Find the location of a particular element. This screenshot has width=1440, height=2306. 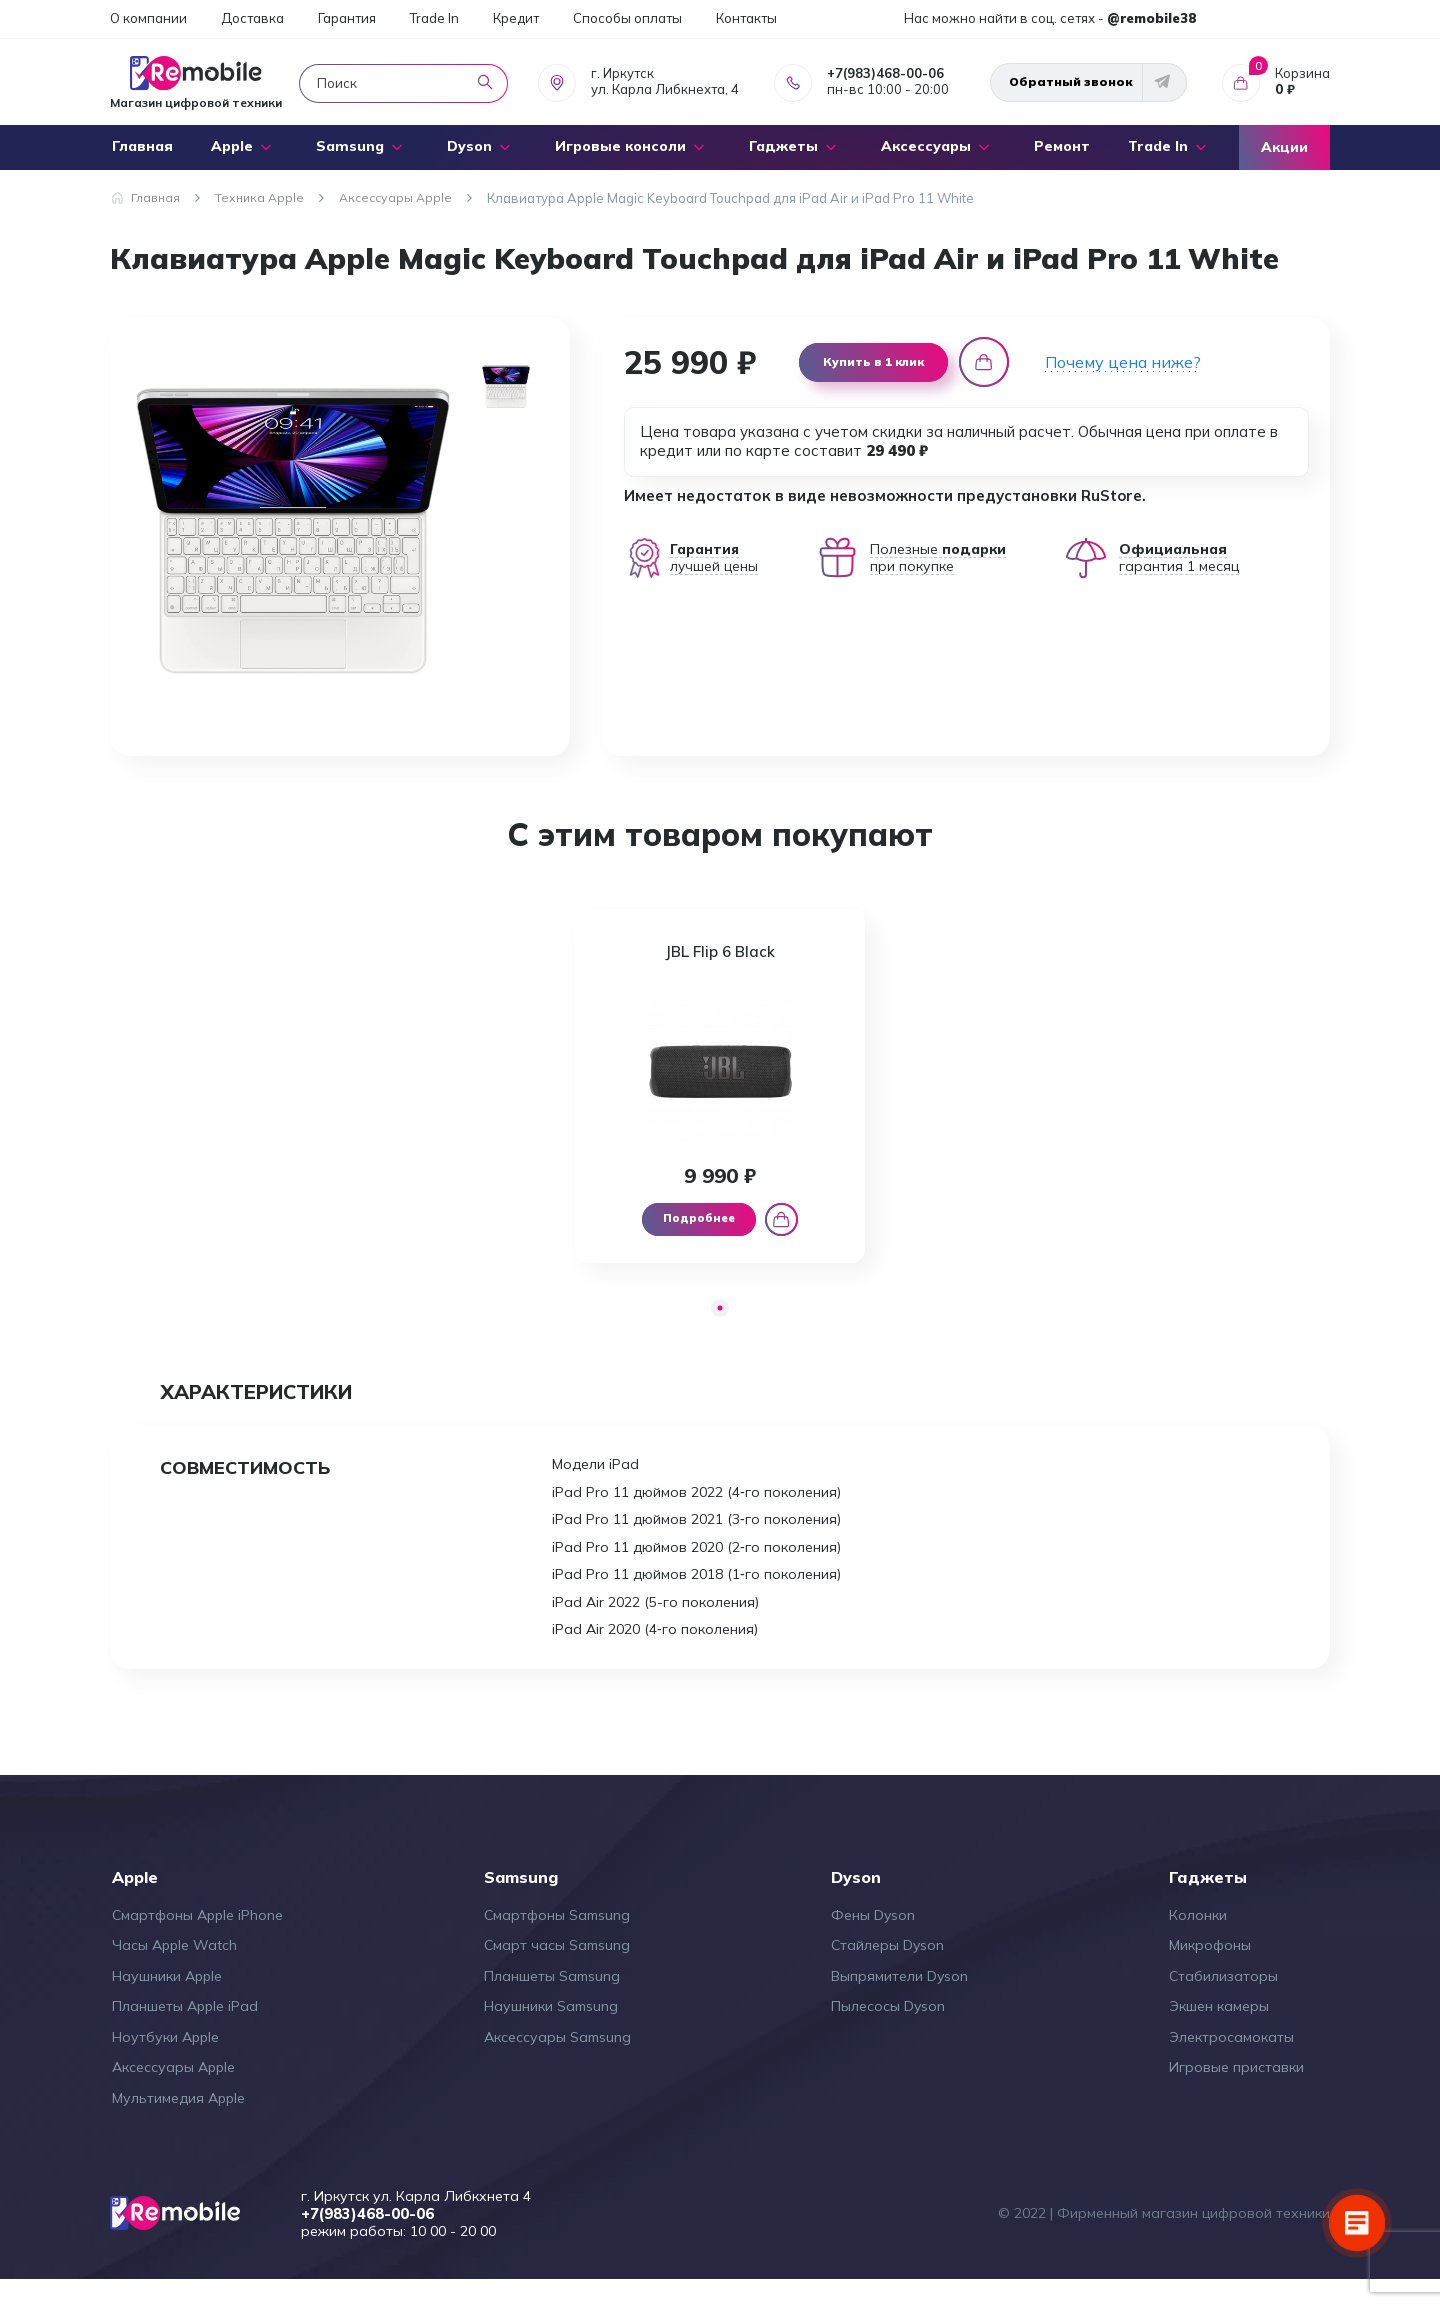

Часы Apple Watch is located at coordinates (174, 1971).